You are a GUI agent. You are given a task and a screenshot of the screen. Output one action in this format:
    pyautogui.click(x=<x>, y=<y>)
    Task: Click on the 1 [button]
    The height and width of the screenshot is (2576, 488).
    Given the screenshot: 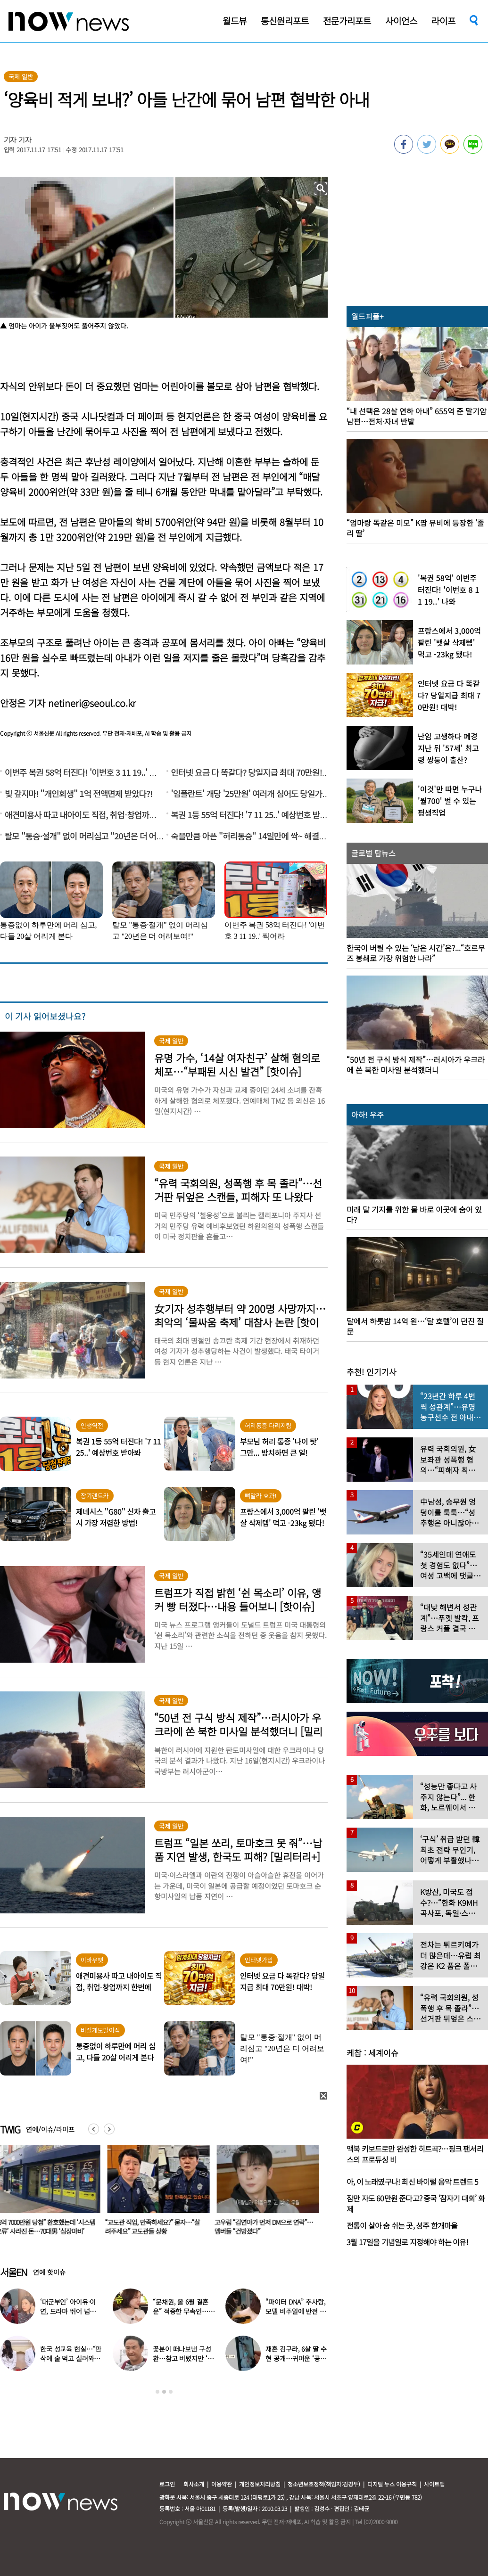 What is the action you would take?
    pyautogui.click(x=157, y=2392)
    